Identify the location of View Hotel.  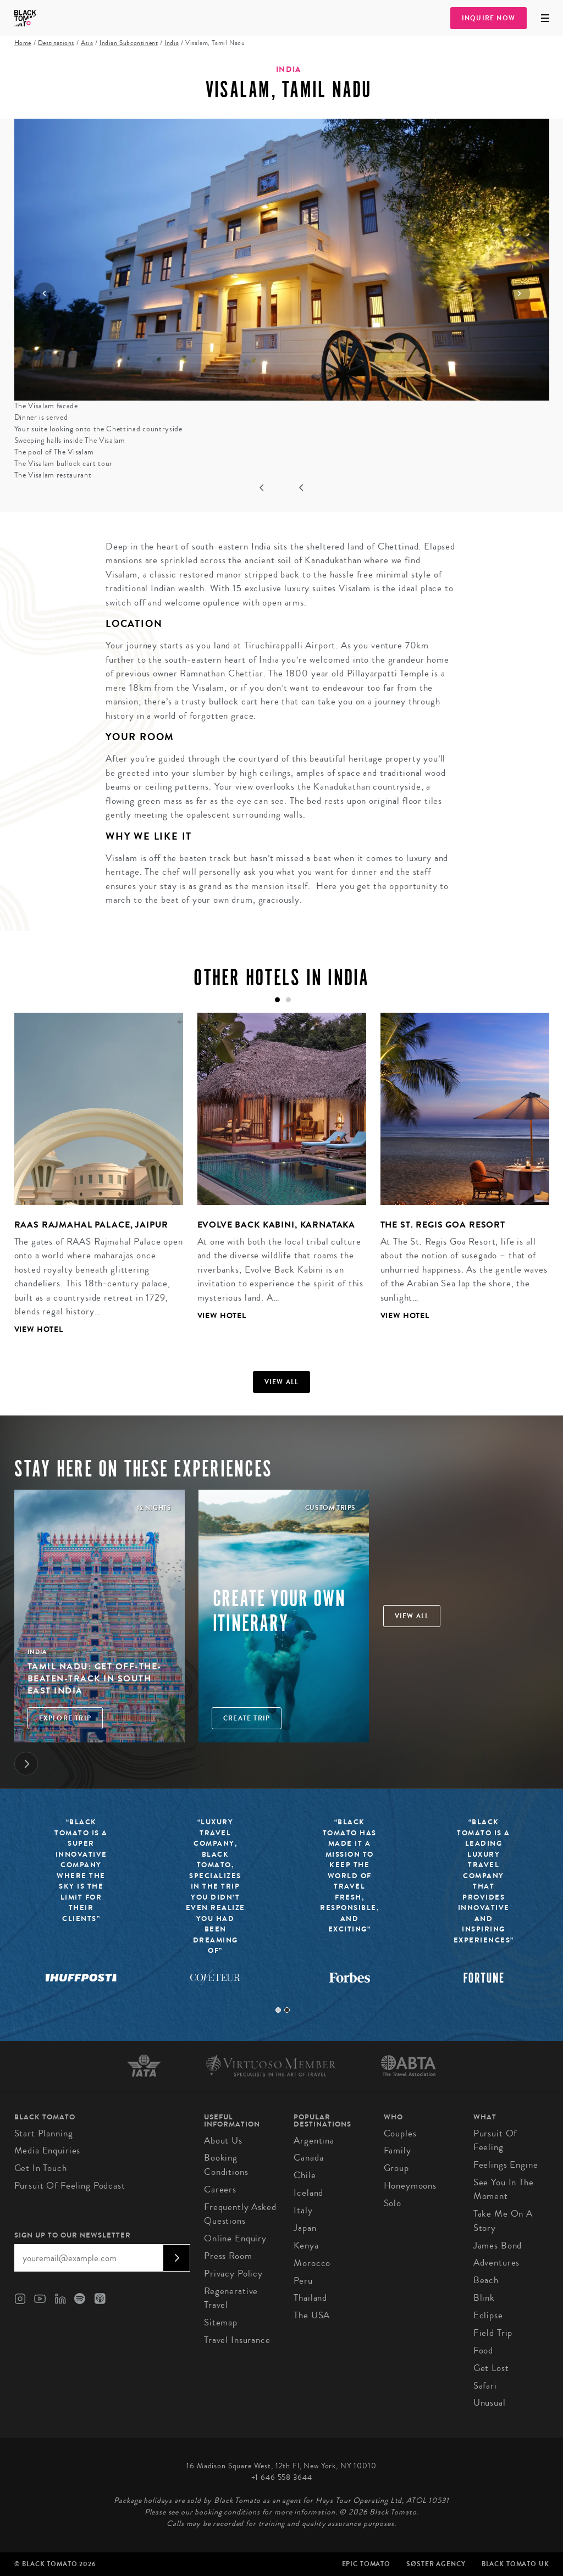
(39, 1329).